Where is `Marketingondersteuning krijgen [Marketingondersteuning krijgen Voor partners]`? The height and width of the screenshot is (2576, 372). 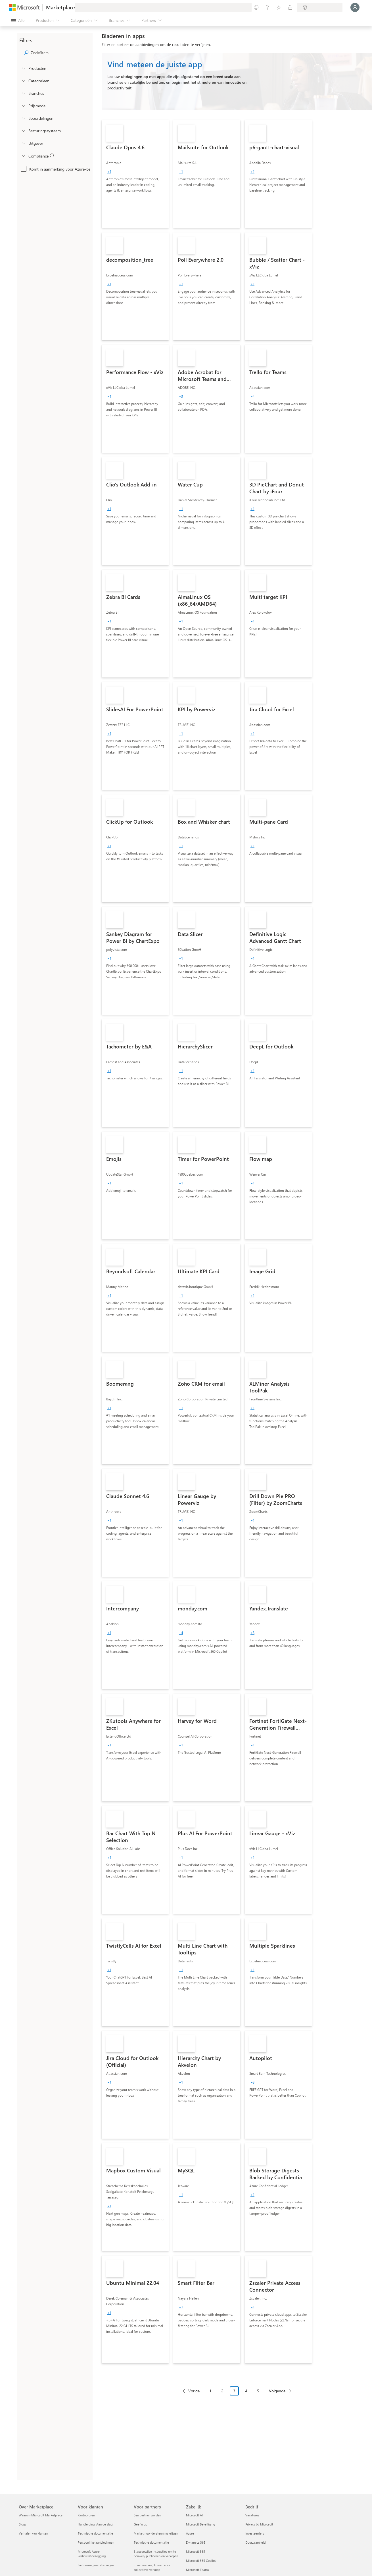 Marketingondersteuning krijgen [Marketingondersteuning krijgen Voor partners] is located at coordinates (156, 2533).